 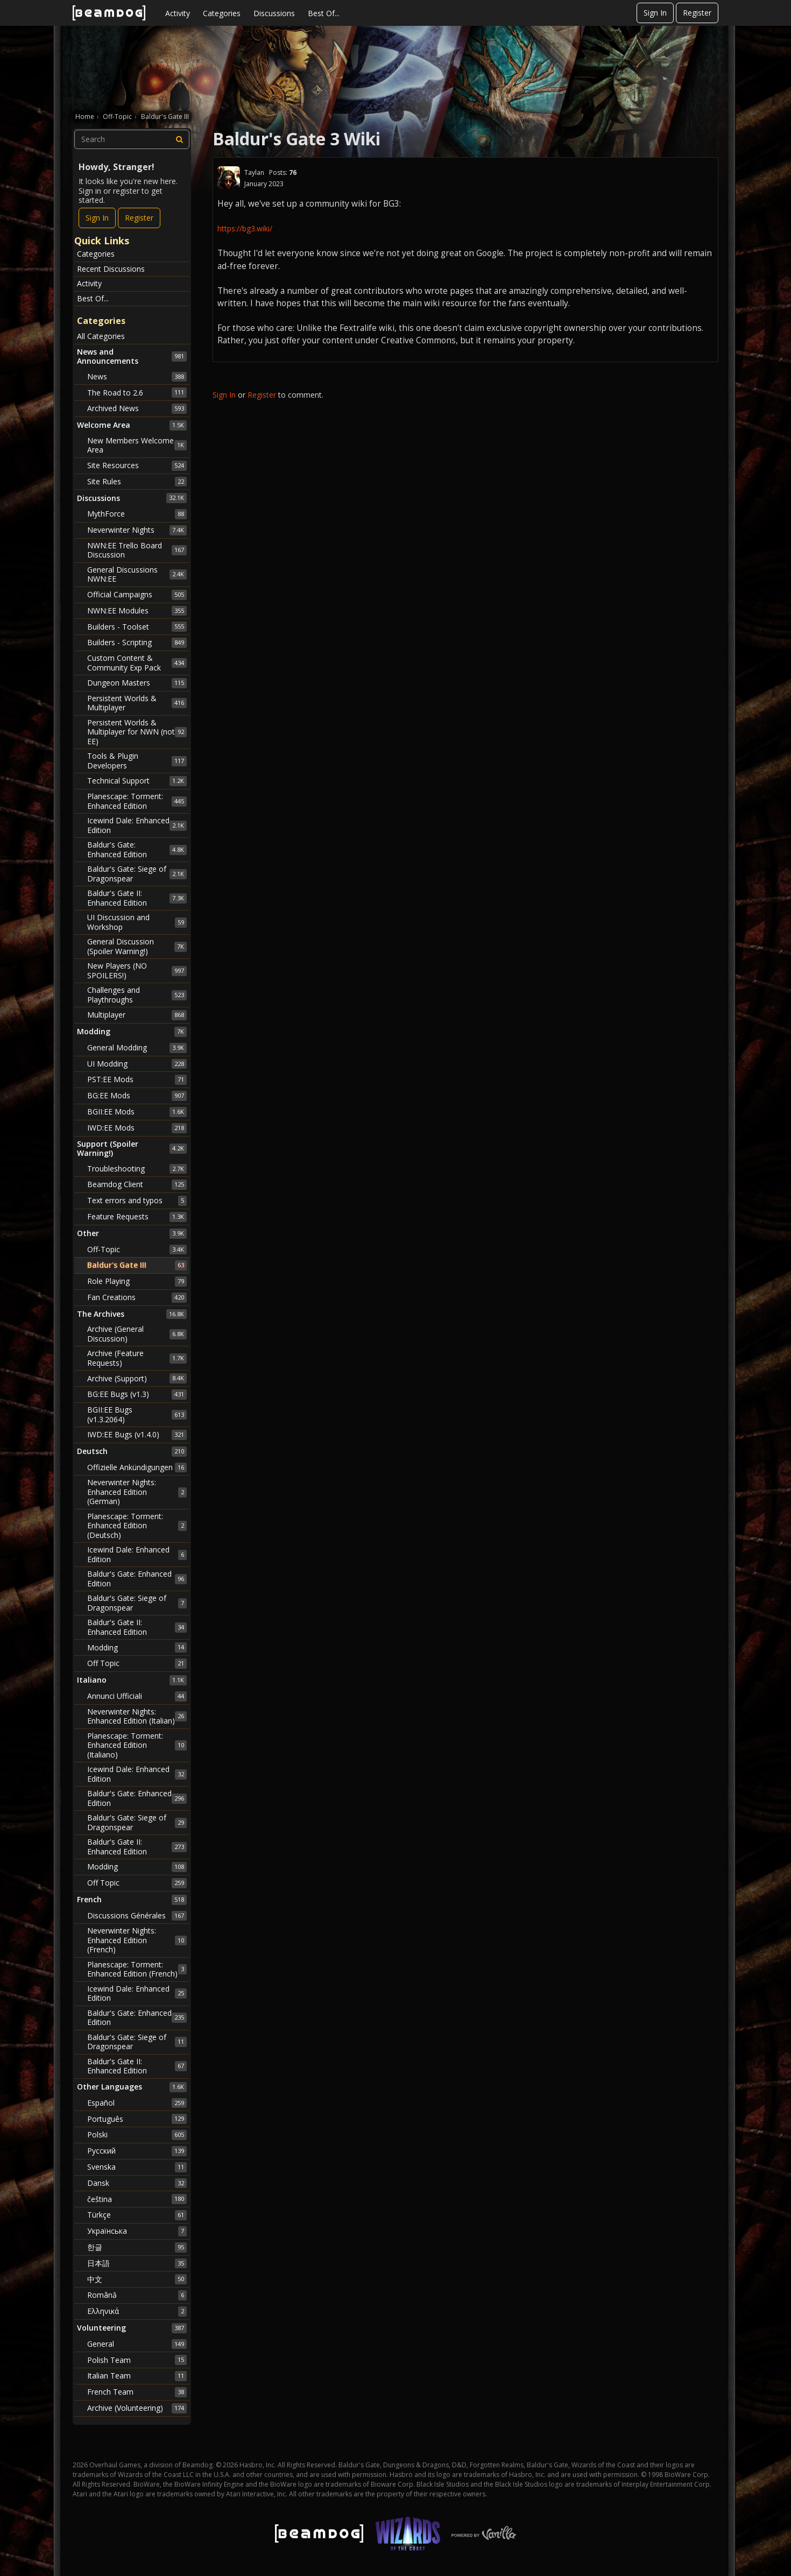 I want to click on Feature Requests, so click(x=137, y=1216).